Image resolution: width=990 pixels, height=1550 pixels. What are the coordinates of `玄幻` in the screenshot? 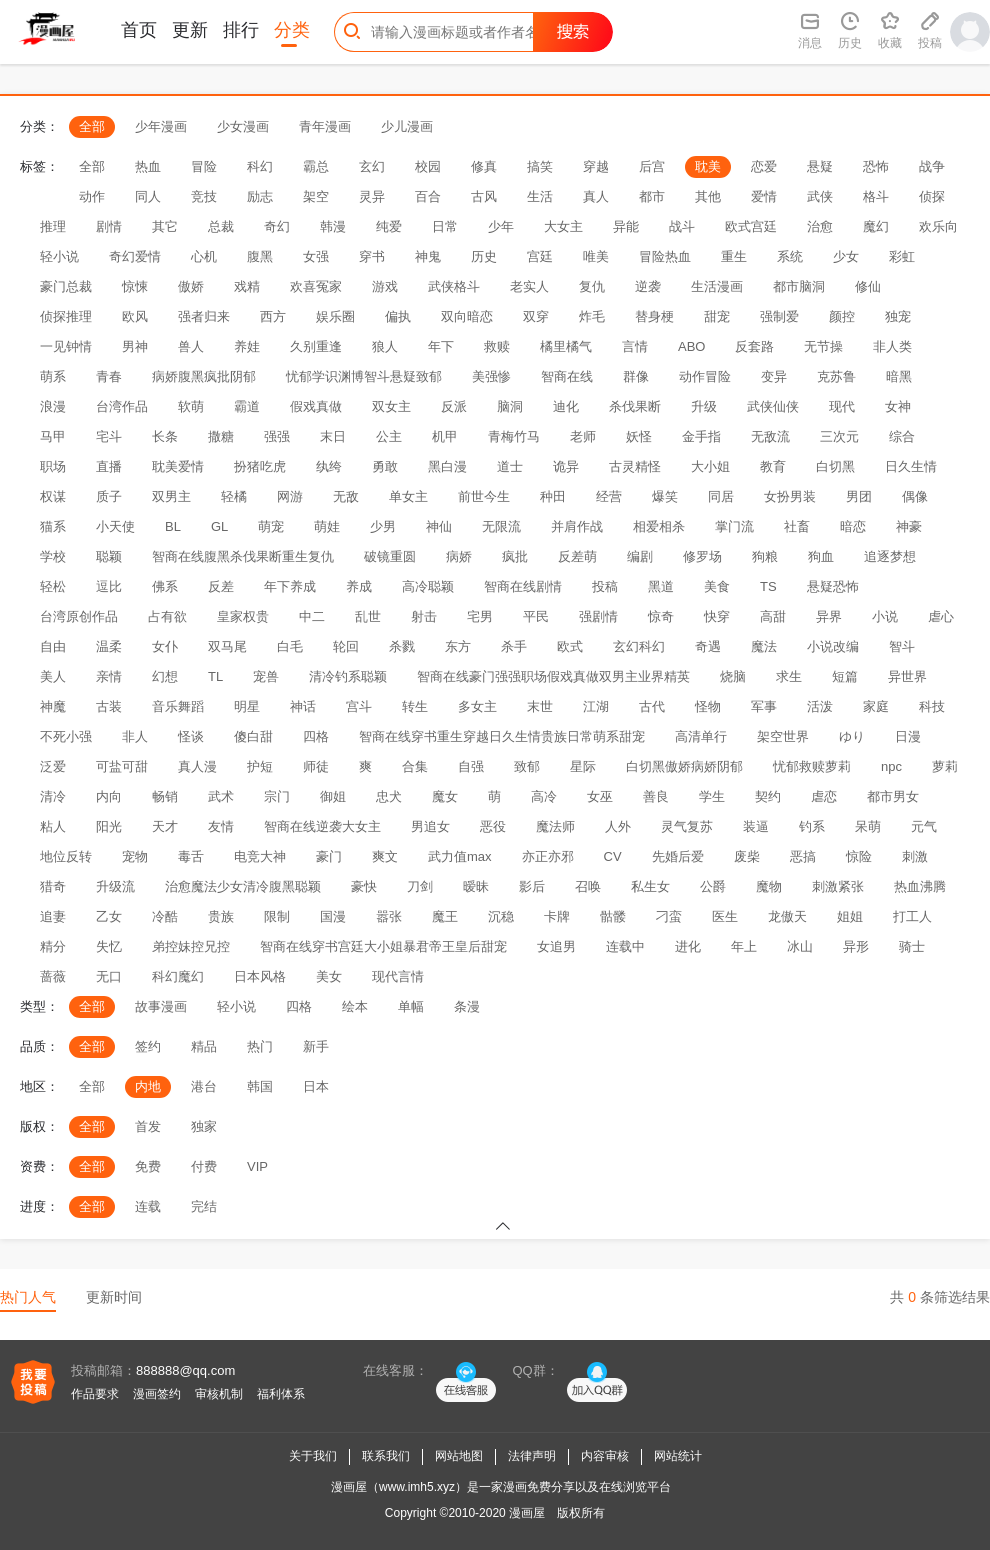 It's located at (372, 166).